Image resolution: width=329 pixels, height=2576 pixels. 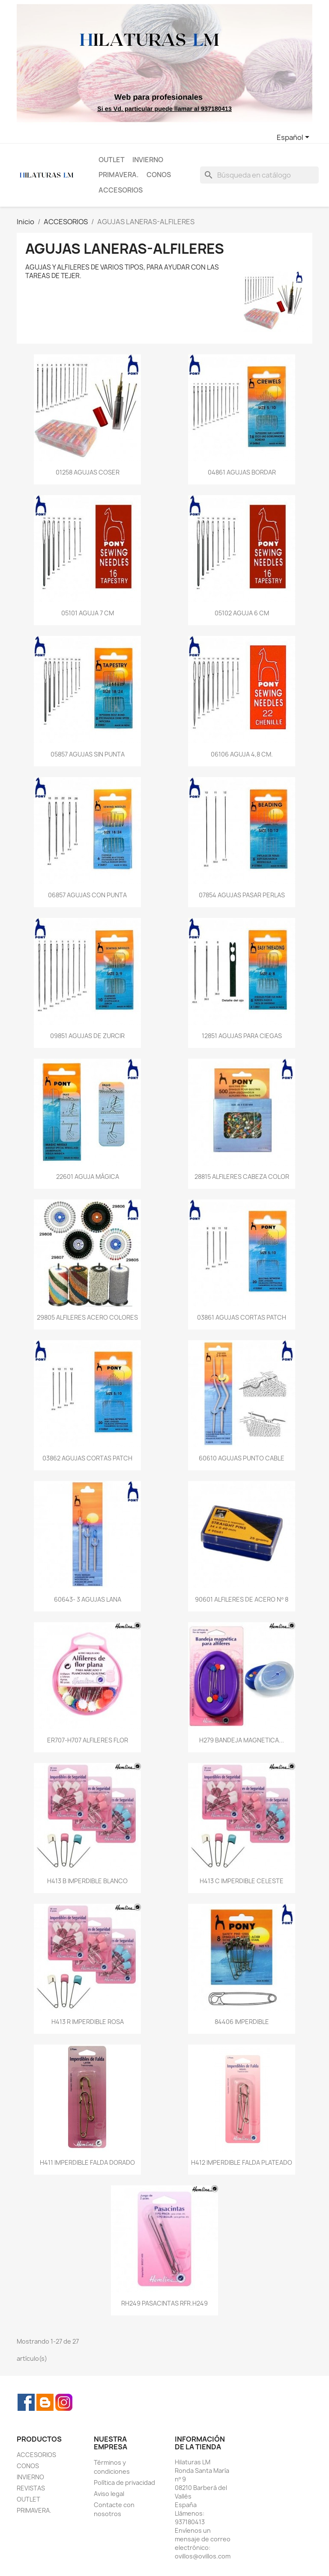 I want to click on 05101 AGUJA 7 CM, so click(x=87, y=613).